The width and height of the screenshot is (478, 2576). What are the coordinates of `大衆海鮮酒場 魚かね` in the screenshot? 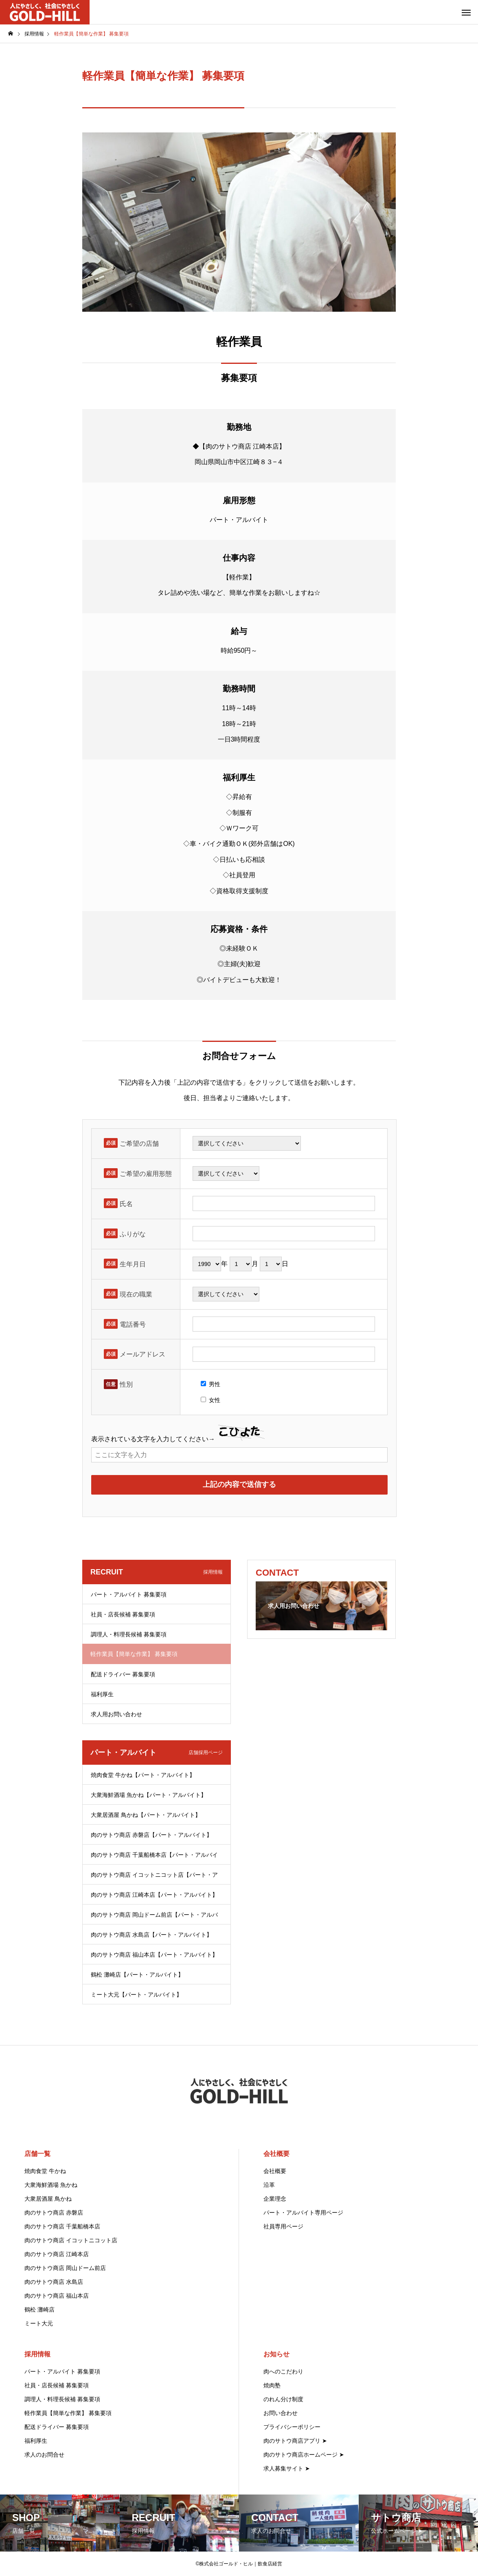 It's located at (50, 2185).